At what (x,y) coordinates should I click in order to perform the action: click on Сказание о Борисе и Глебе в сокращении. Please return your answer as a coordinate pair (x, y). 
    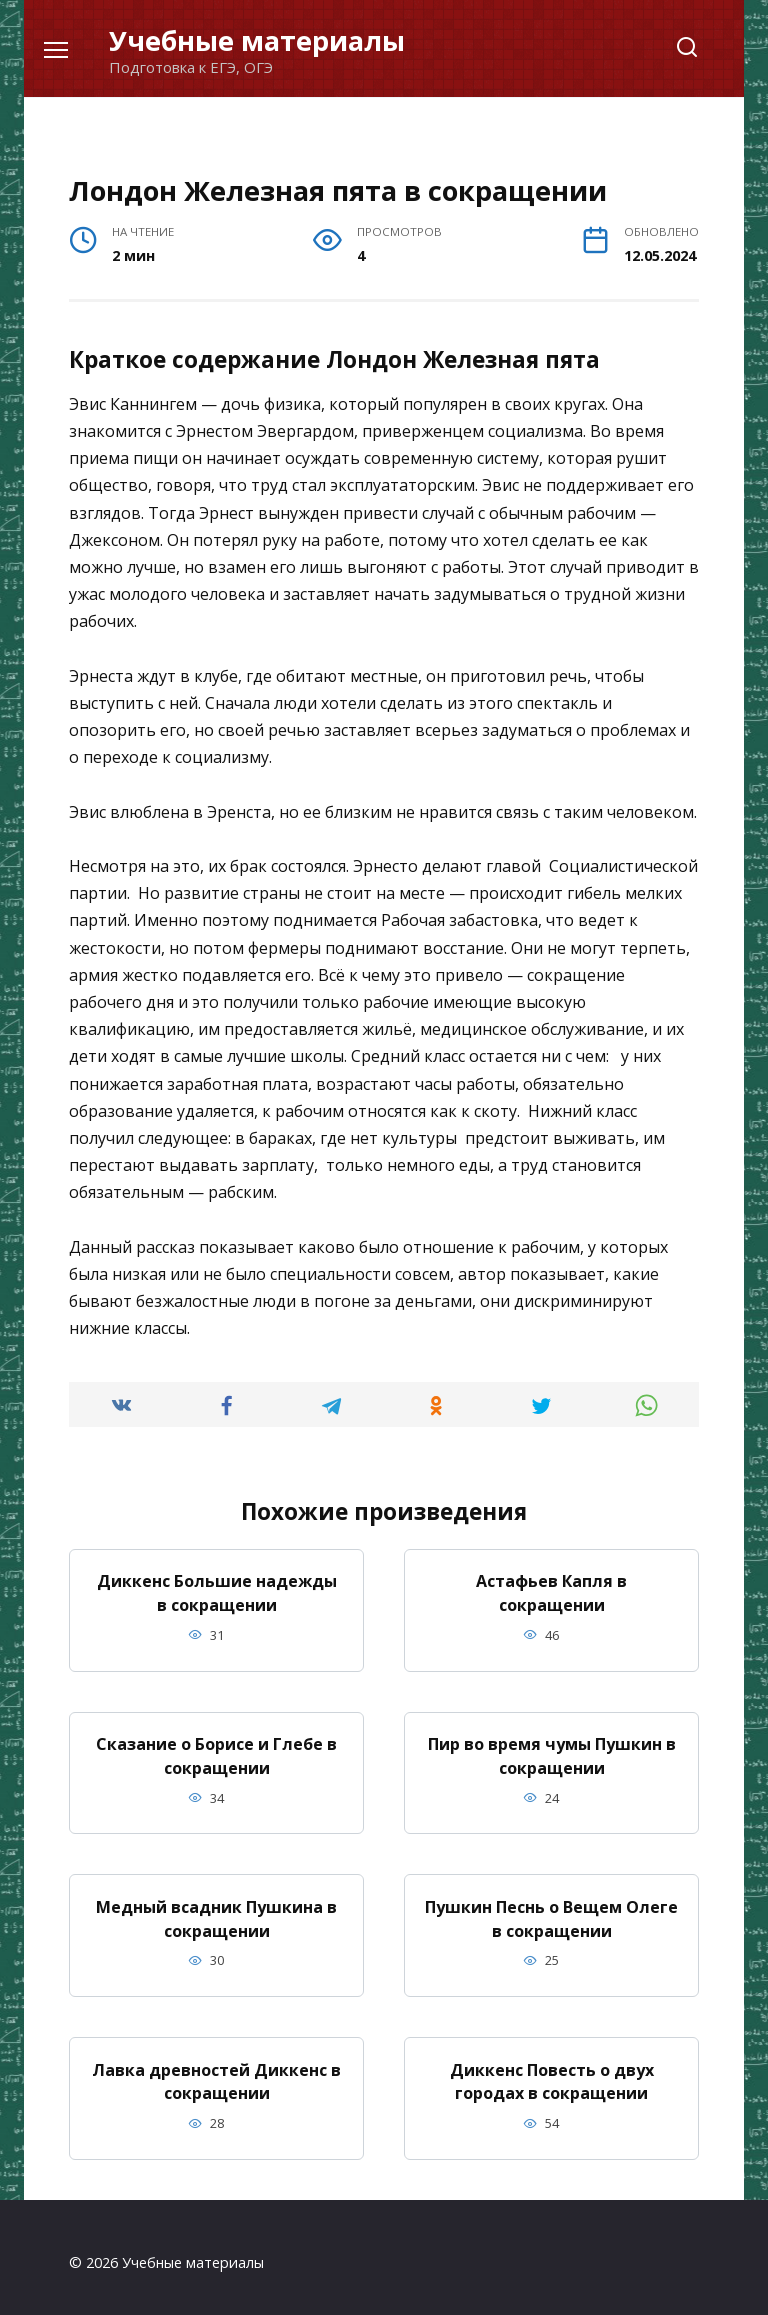
    Looking at the image, I should click on (216, 1752).